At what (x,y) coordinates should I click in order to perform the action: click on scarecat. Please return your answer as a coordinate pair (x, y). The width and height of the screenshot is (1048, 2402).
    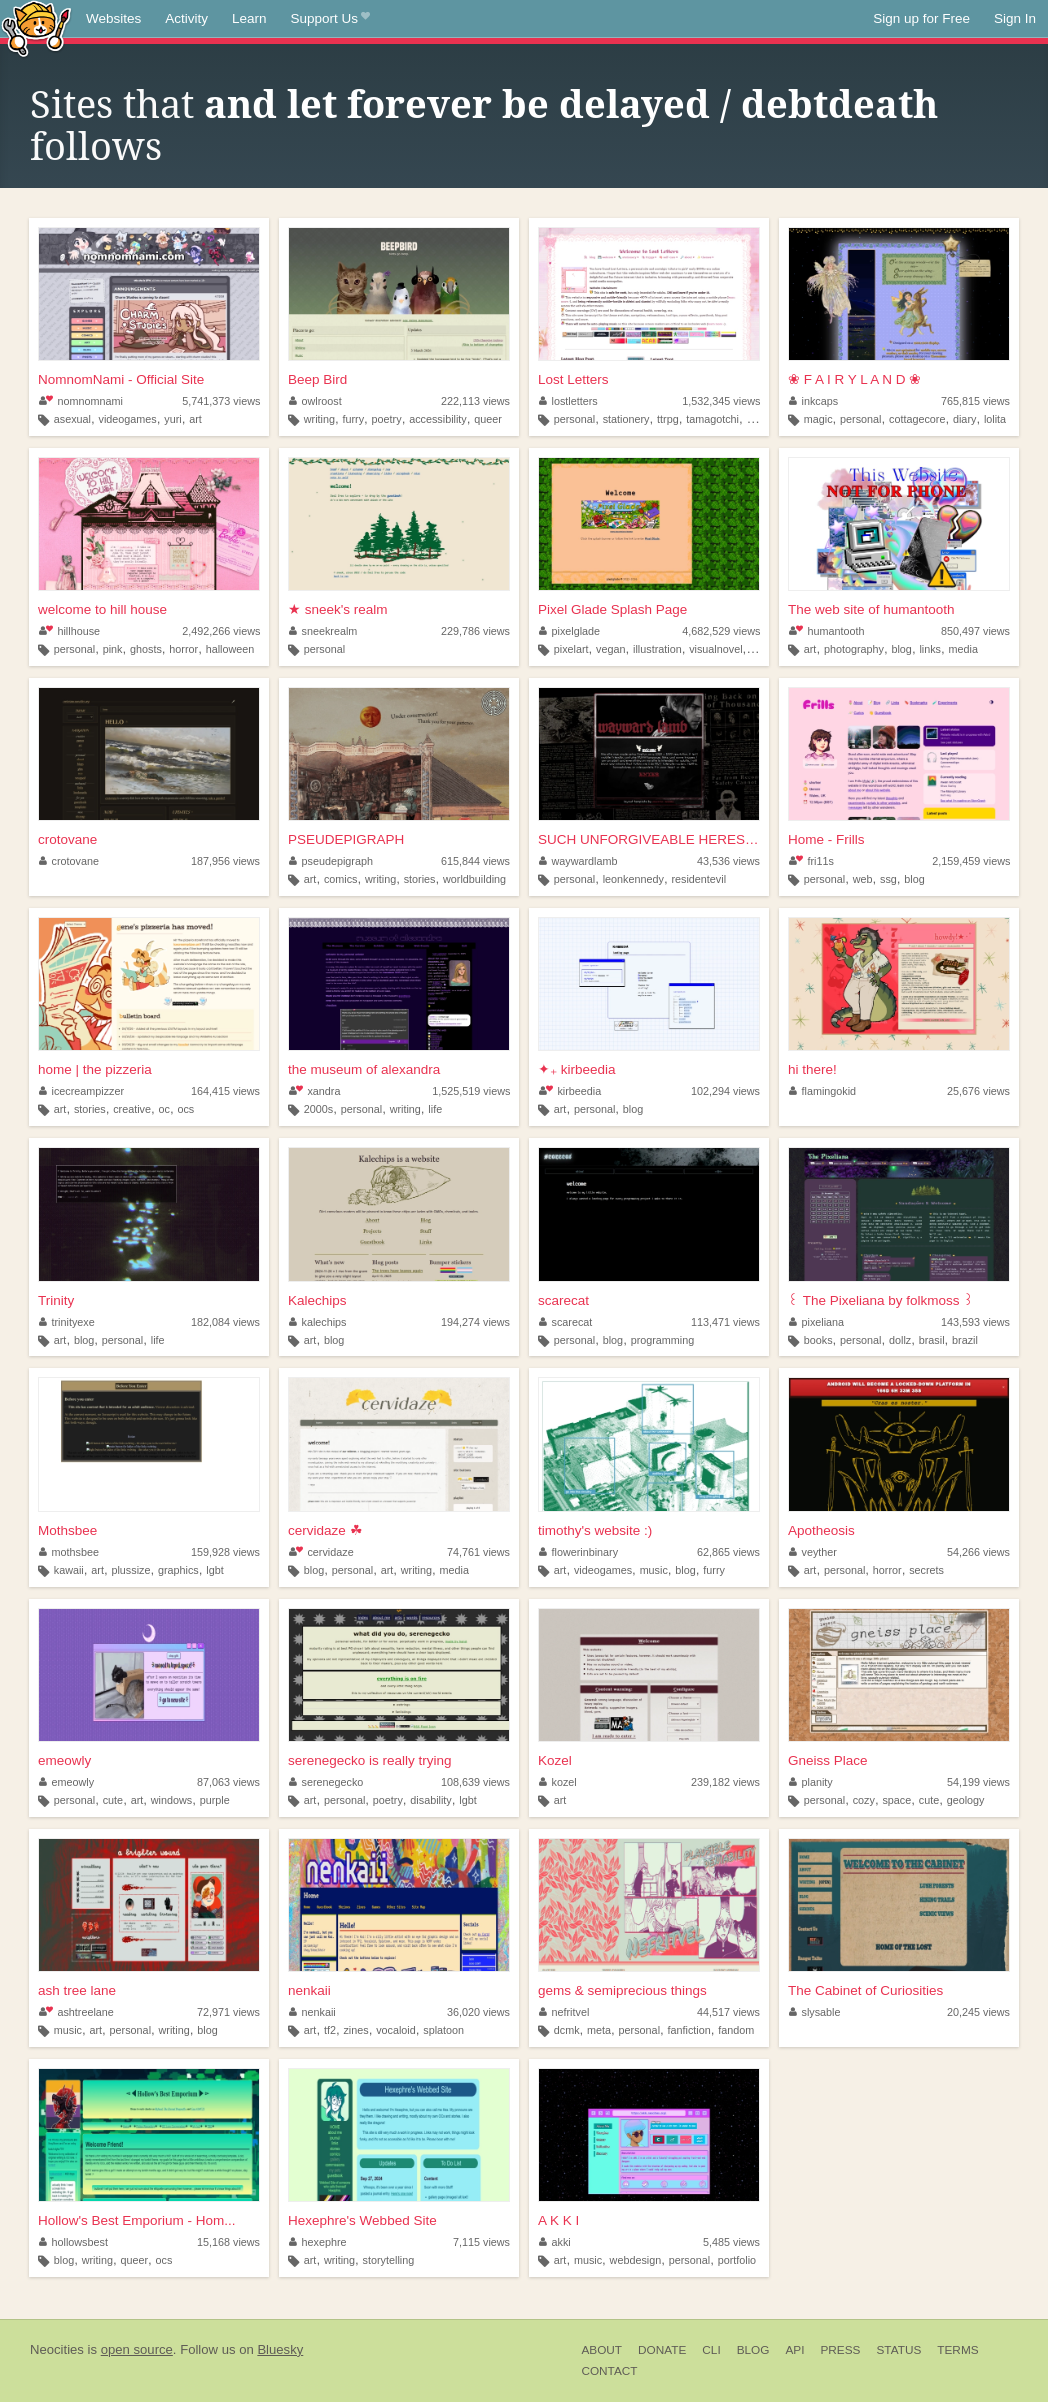
    Looking at the image, I should click on (563, 1300).